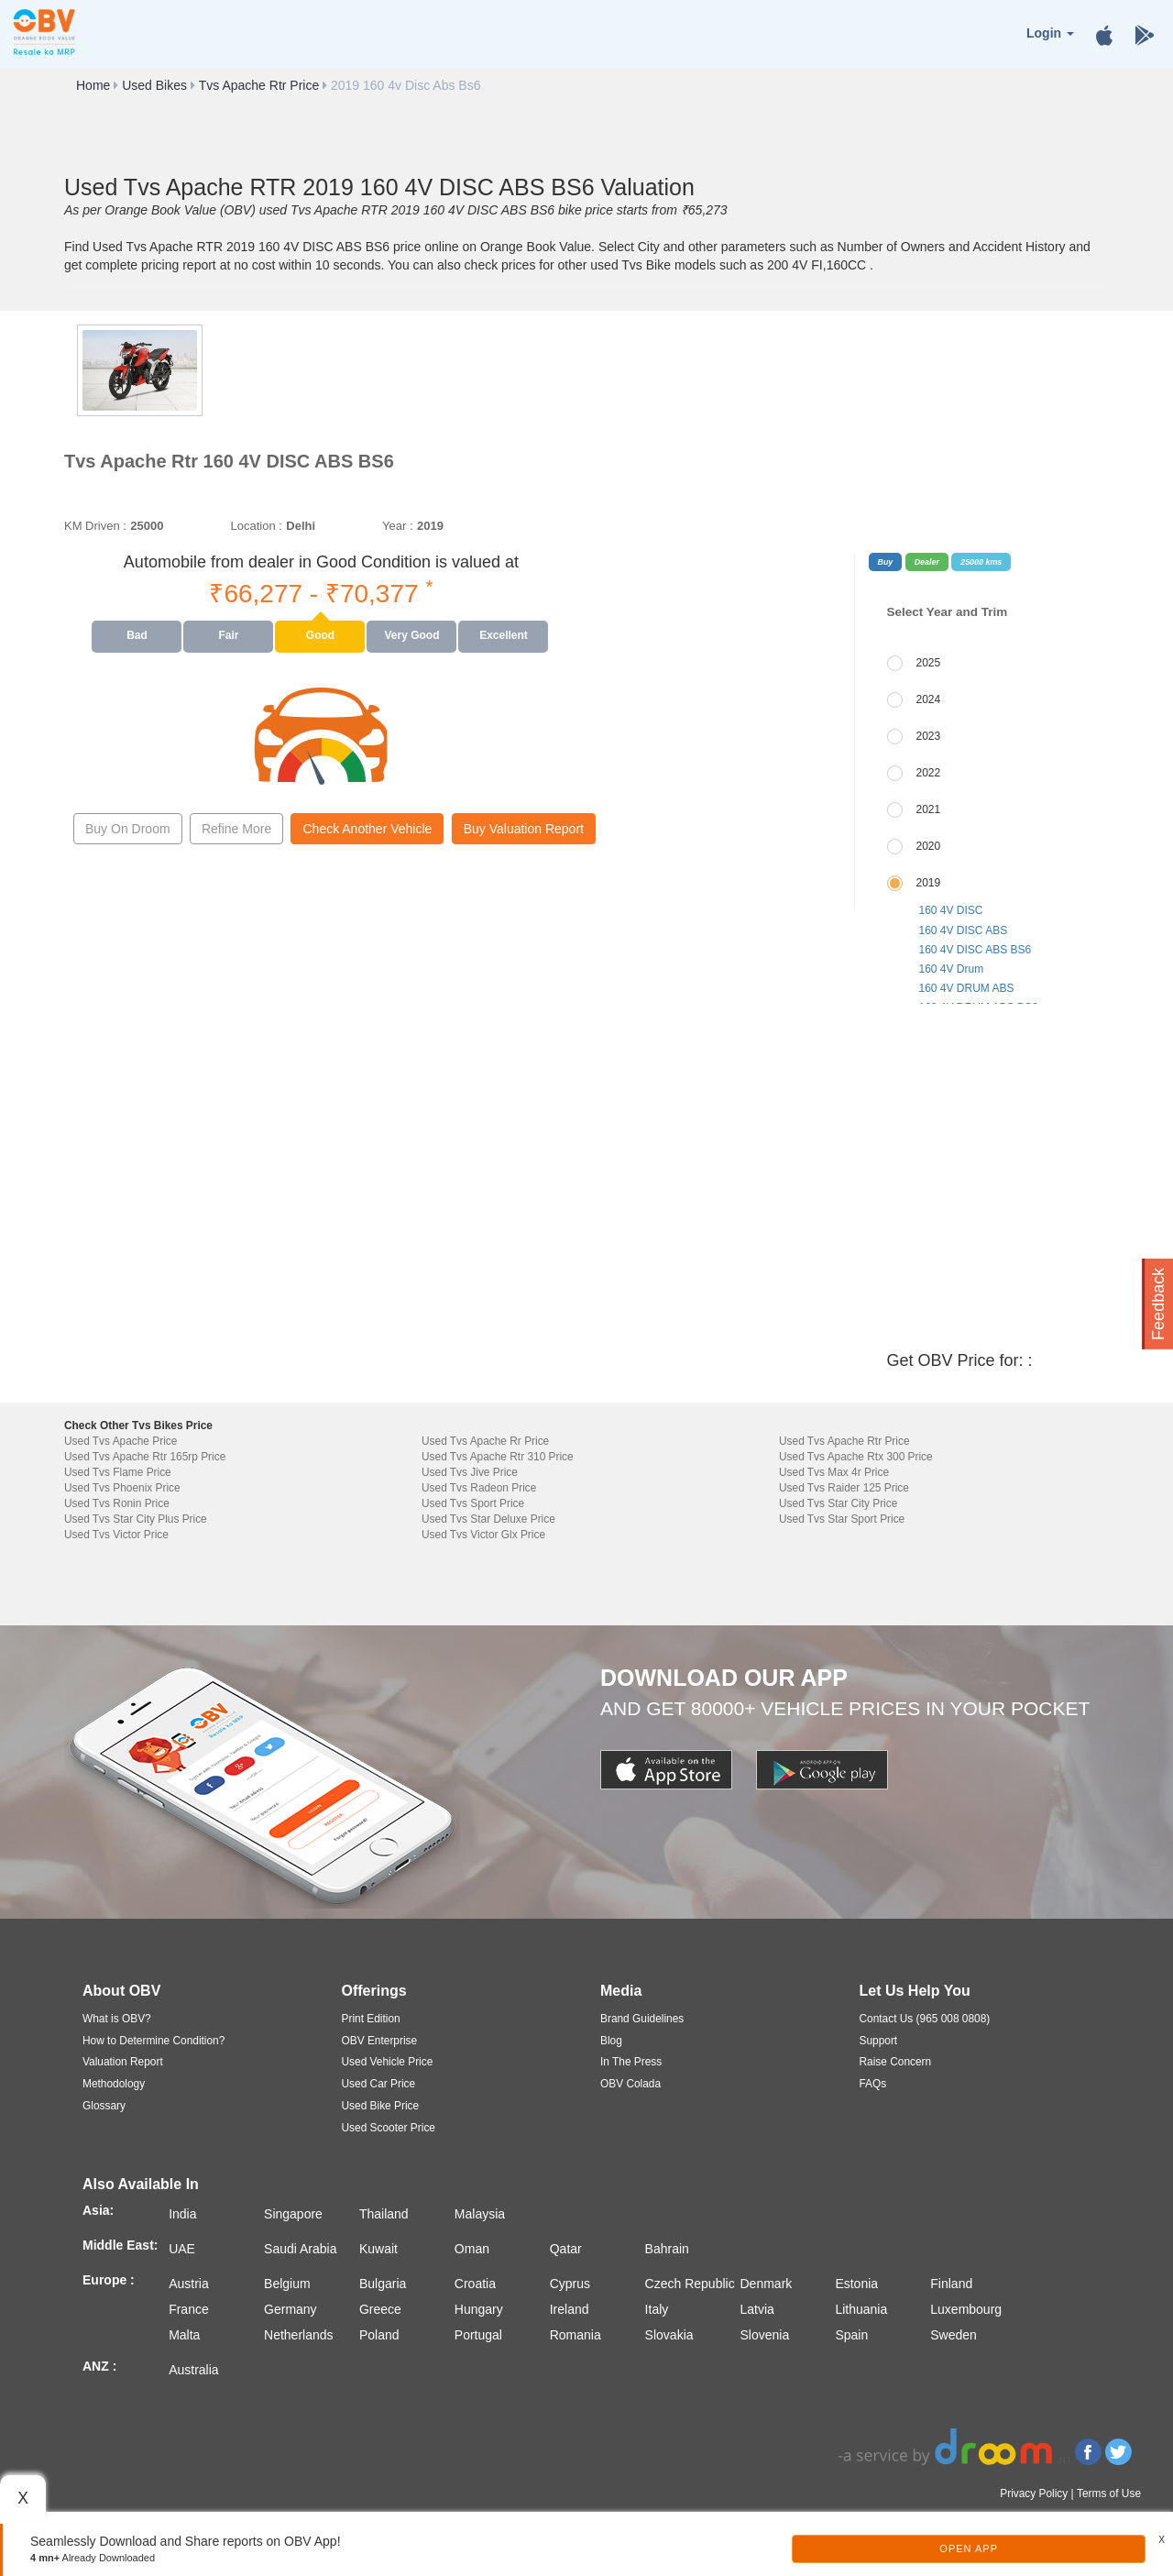 Image resolution: width=1173 pixels, height=2576 pixels. I want to click on Cyprus, so click(570, 2283).